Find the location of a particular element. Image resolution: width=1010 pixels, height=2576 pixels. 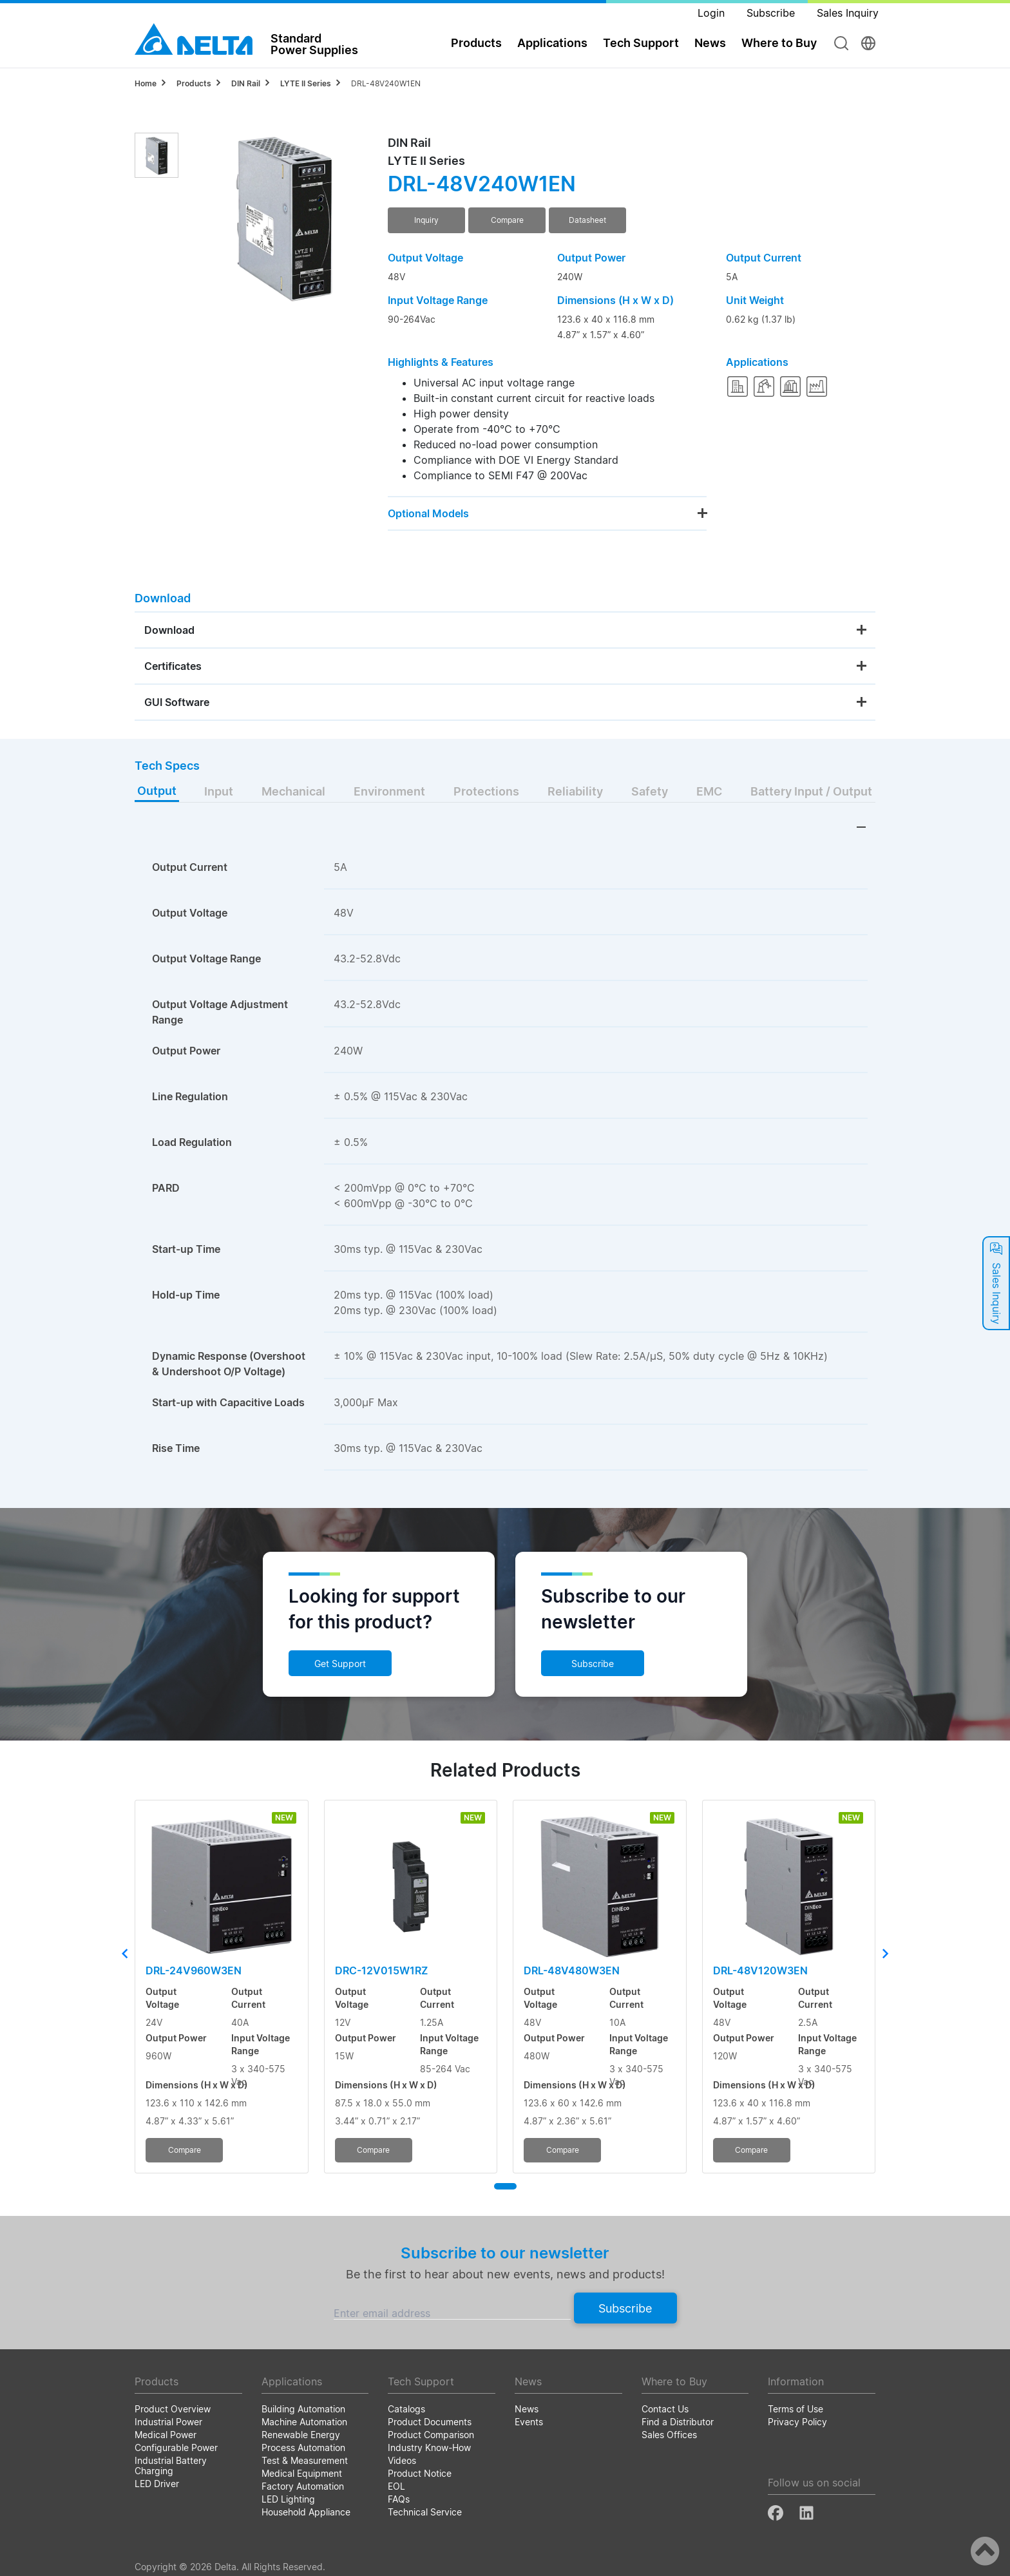

LYTE II Series is located at coordinates (305, 83).